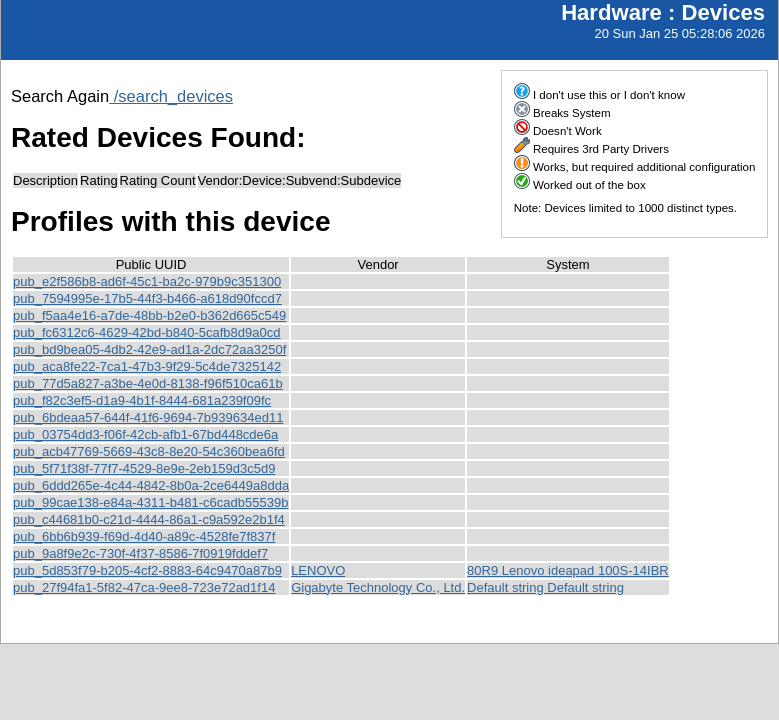 This screenshot has width=779, height=720. What do you see at coordinates (147, 281) in the screenshot?
I see `pub_e2f586b8-ad6f-45c1-ba2c-979b9c351300` at bounding box center [147, 281].